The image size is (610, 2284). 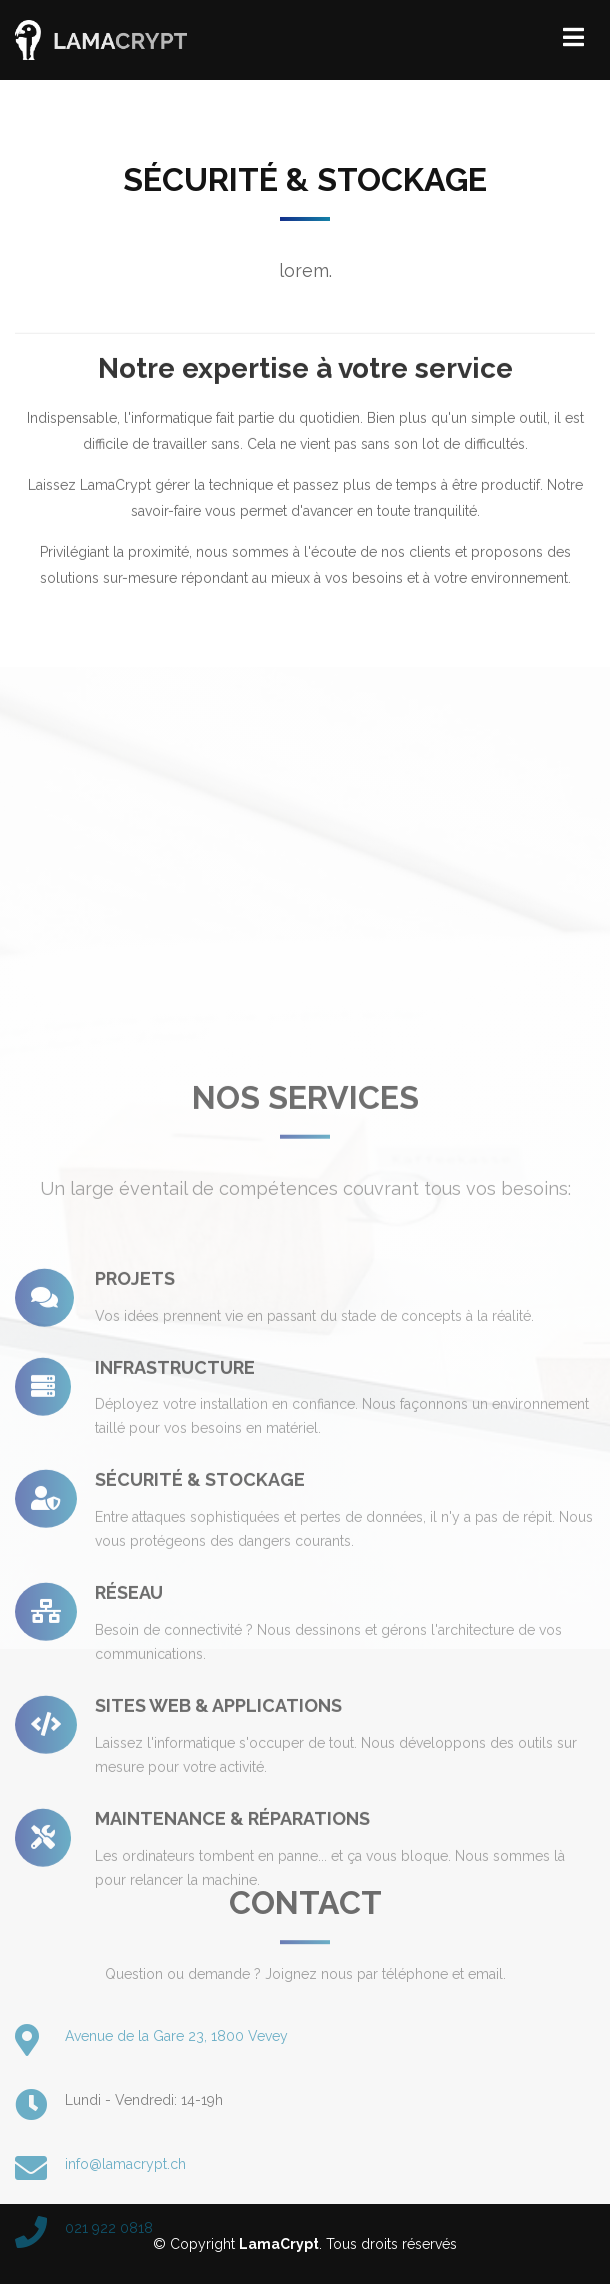 I want to click on Réseau, so click(x=129, y=1757).